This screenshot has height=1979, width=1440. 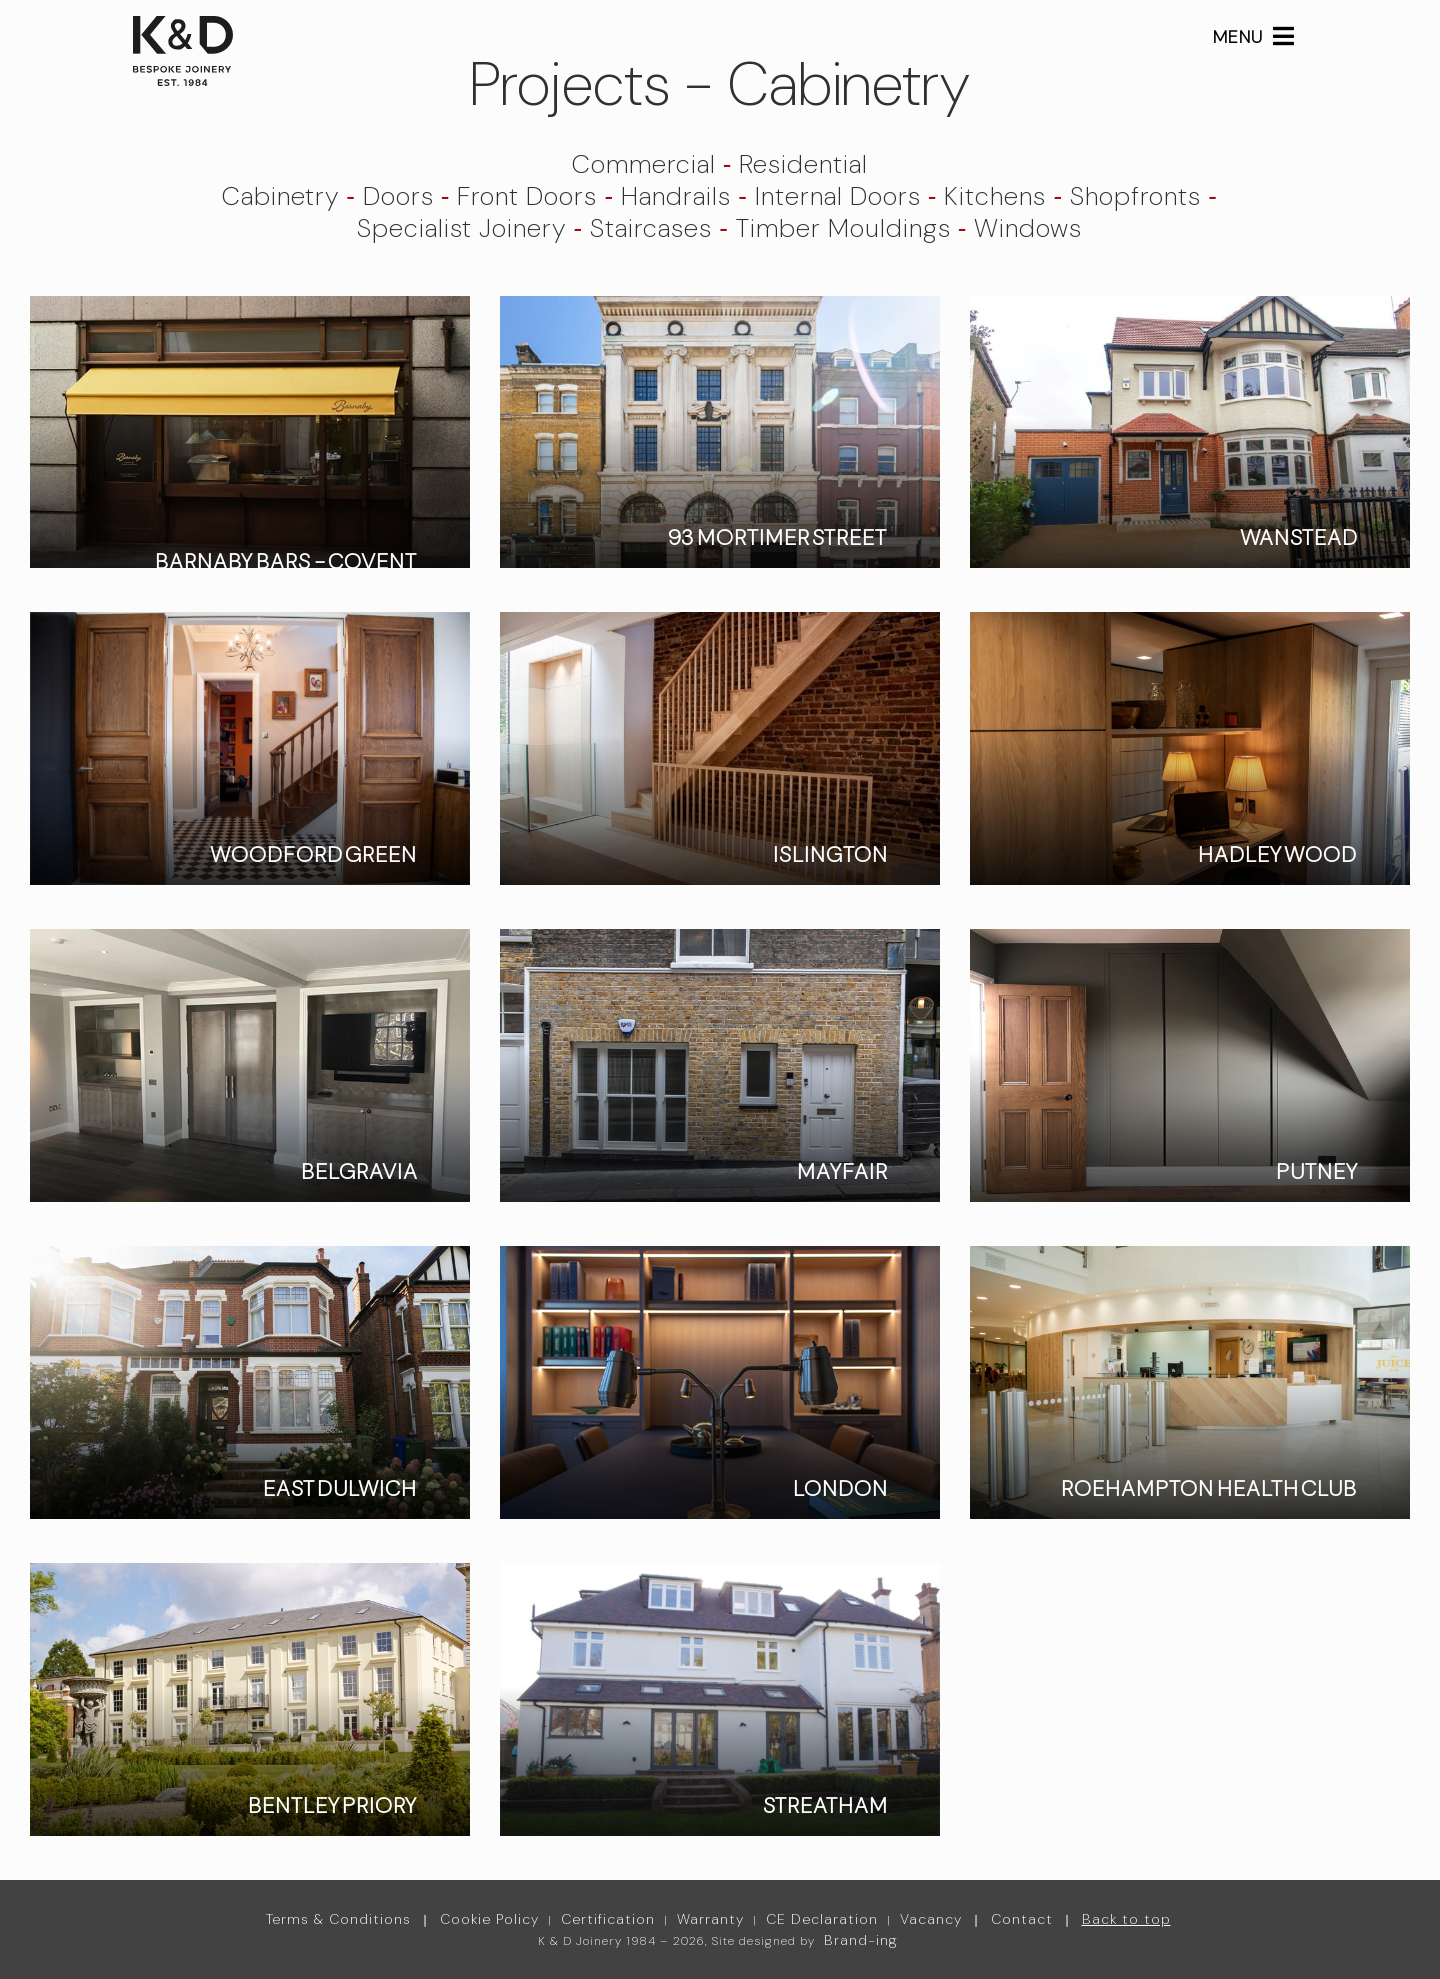 What do you see at coordinates (489, 1919) in the screenshot?
I see `Cookie Policy` at bounding box center [489, 1919].